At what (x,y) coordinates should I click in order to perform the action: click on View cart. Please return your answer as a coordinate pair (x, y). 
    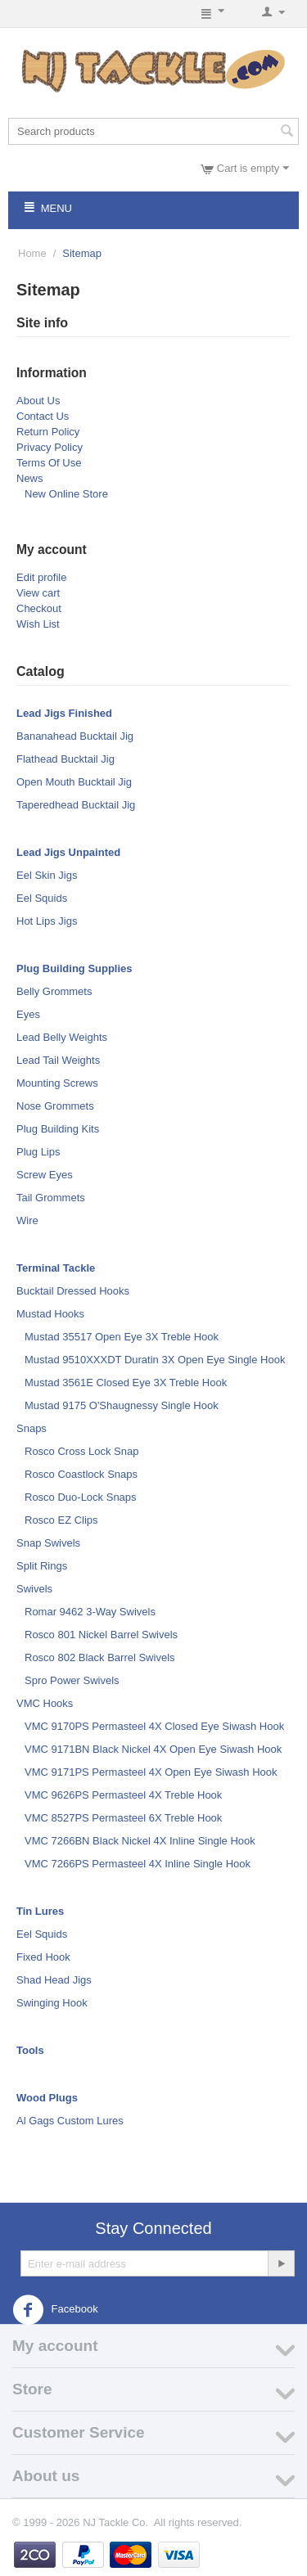
    Looking at the image, I should click on (38, 593).